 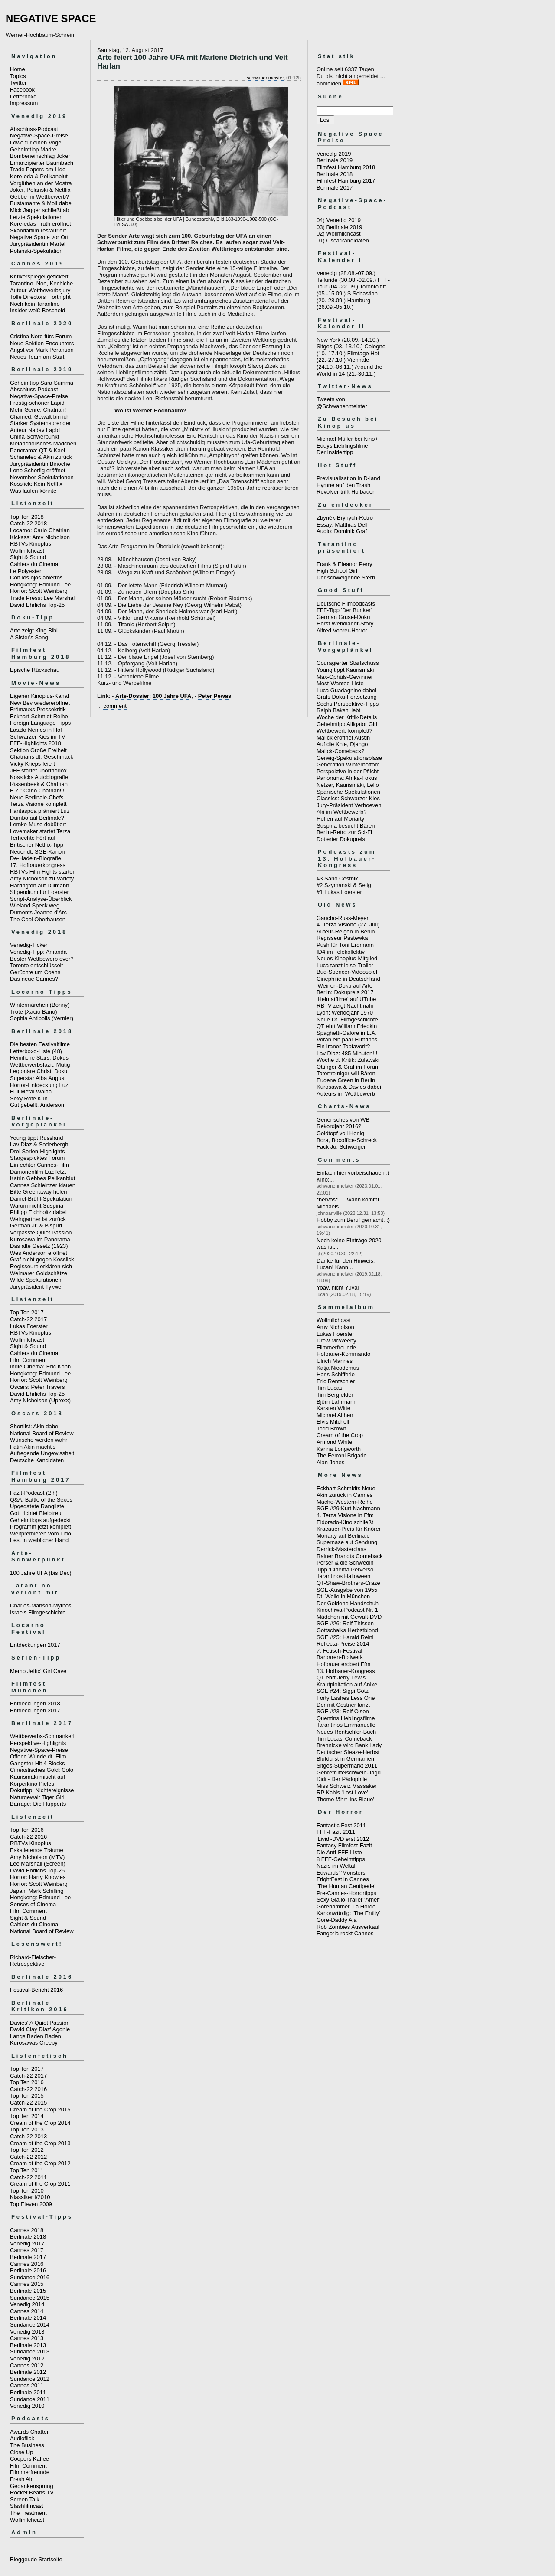 I want to click on Bitte Greenaway holen, so click(x=38, y=1191).